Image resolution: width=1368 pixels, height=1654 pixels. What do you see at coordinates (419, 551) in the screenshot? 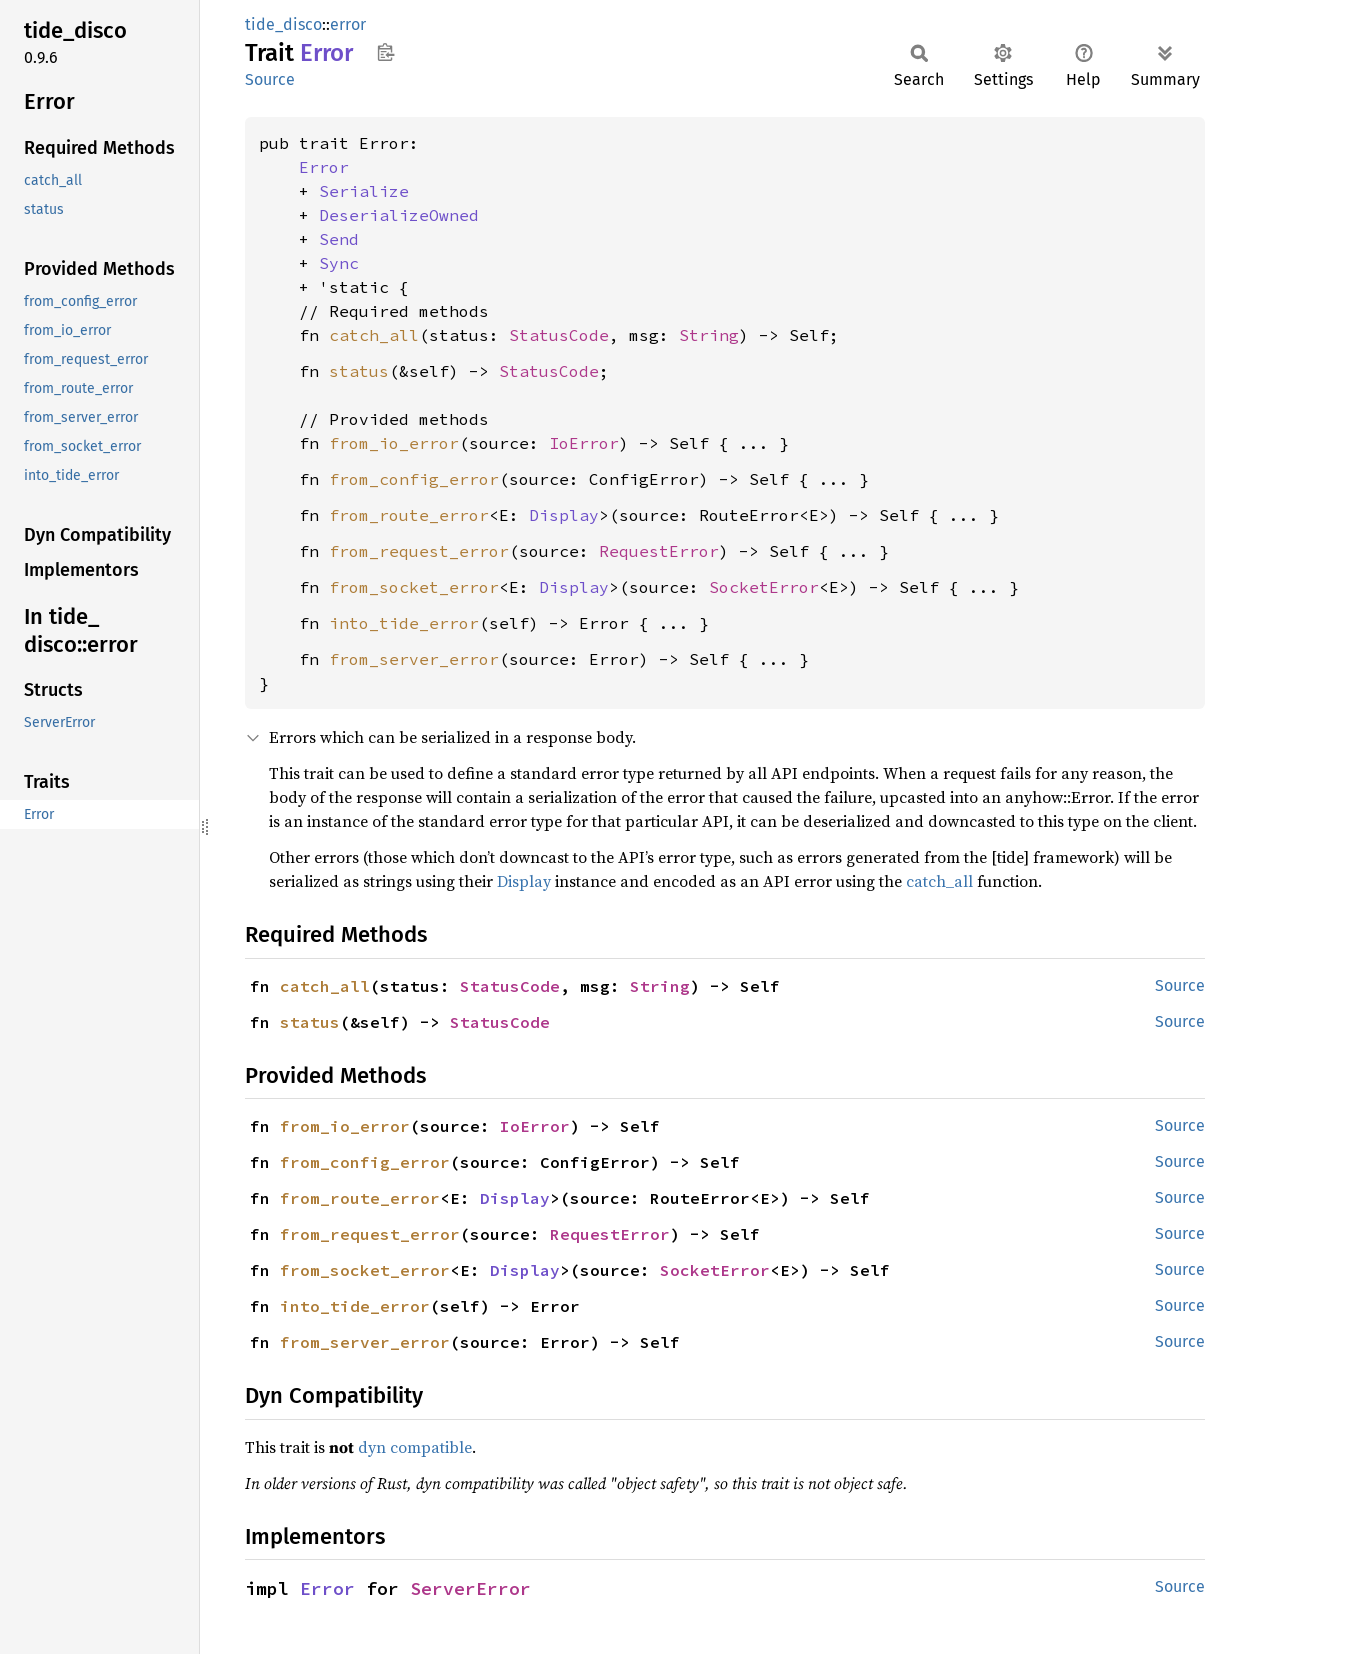
I see `from_request_error` at bounding box center [419, 551].